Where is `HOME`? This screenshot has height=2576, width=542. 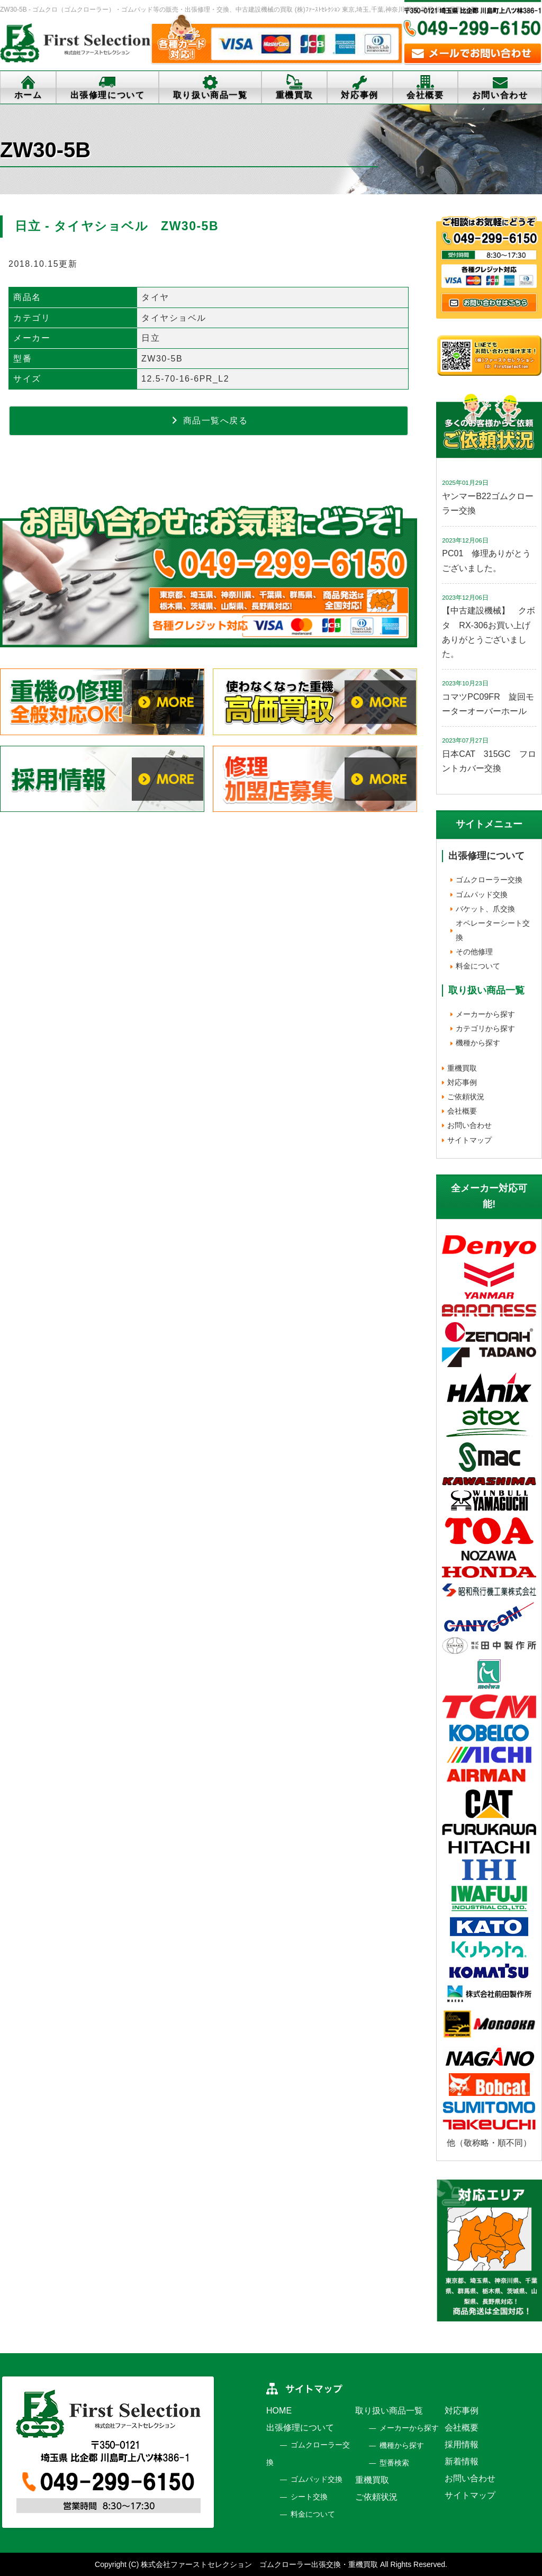 HOME is located at coordinates (279, 2410).